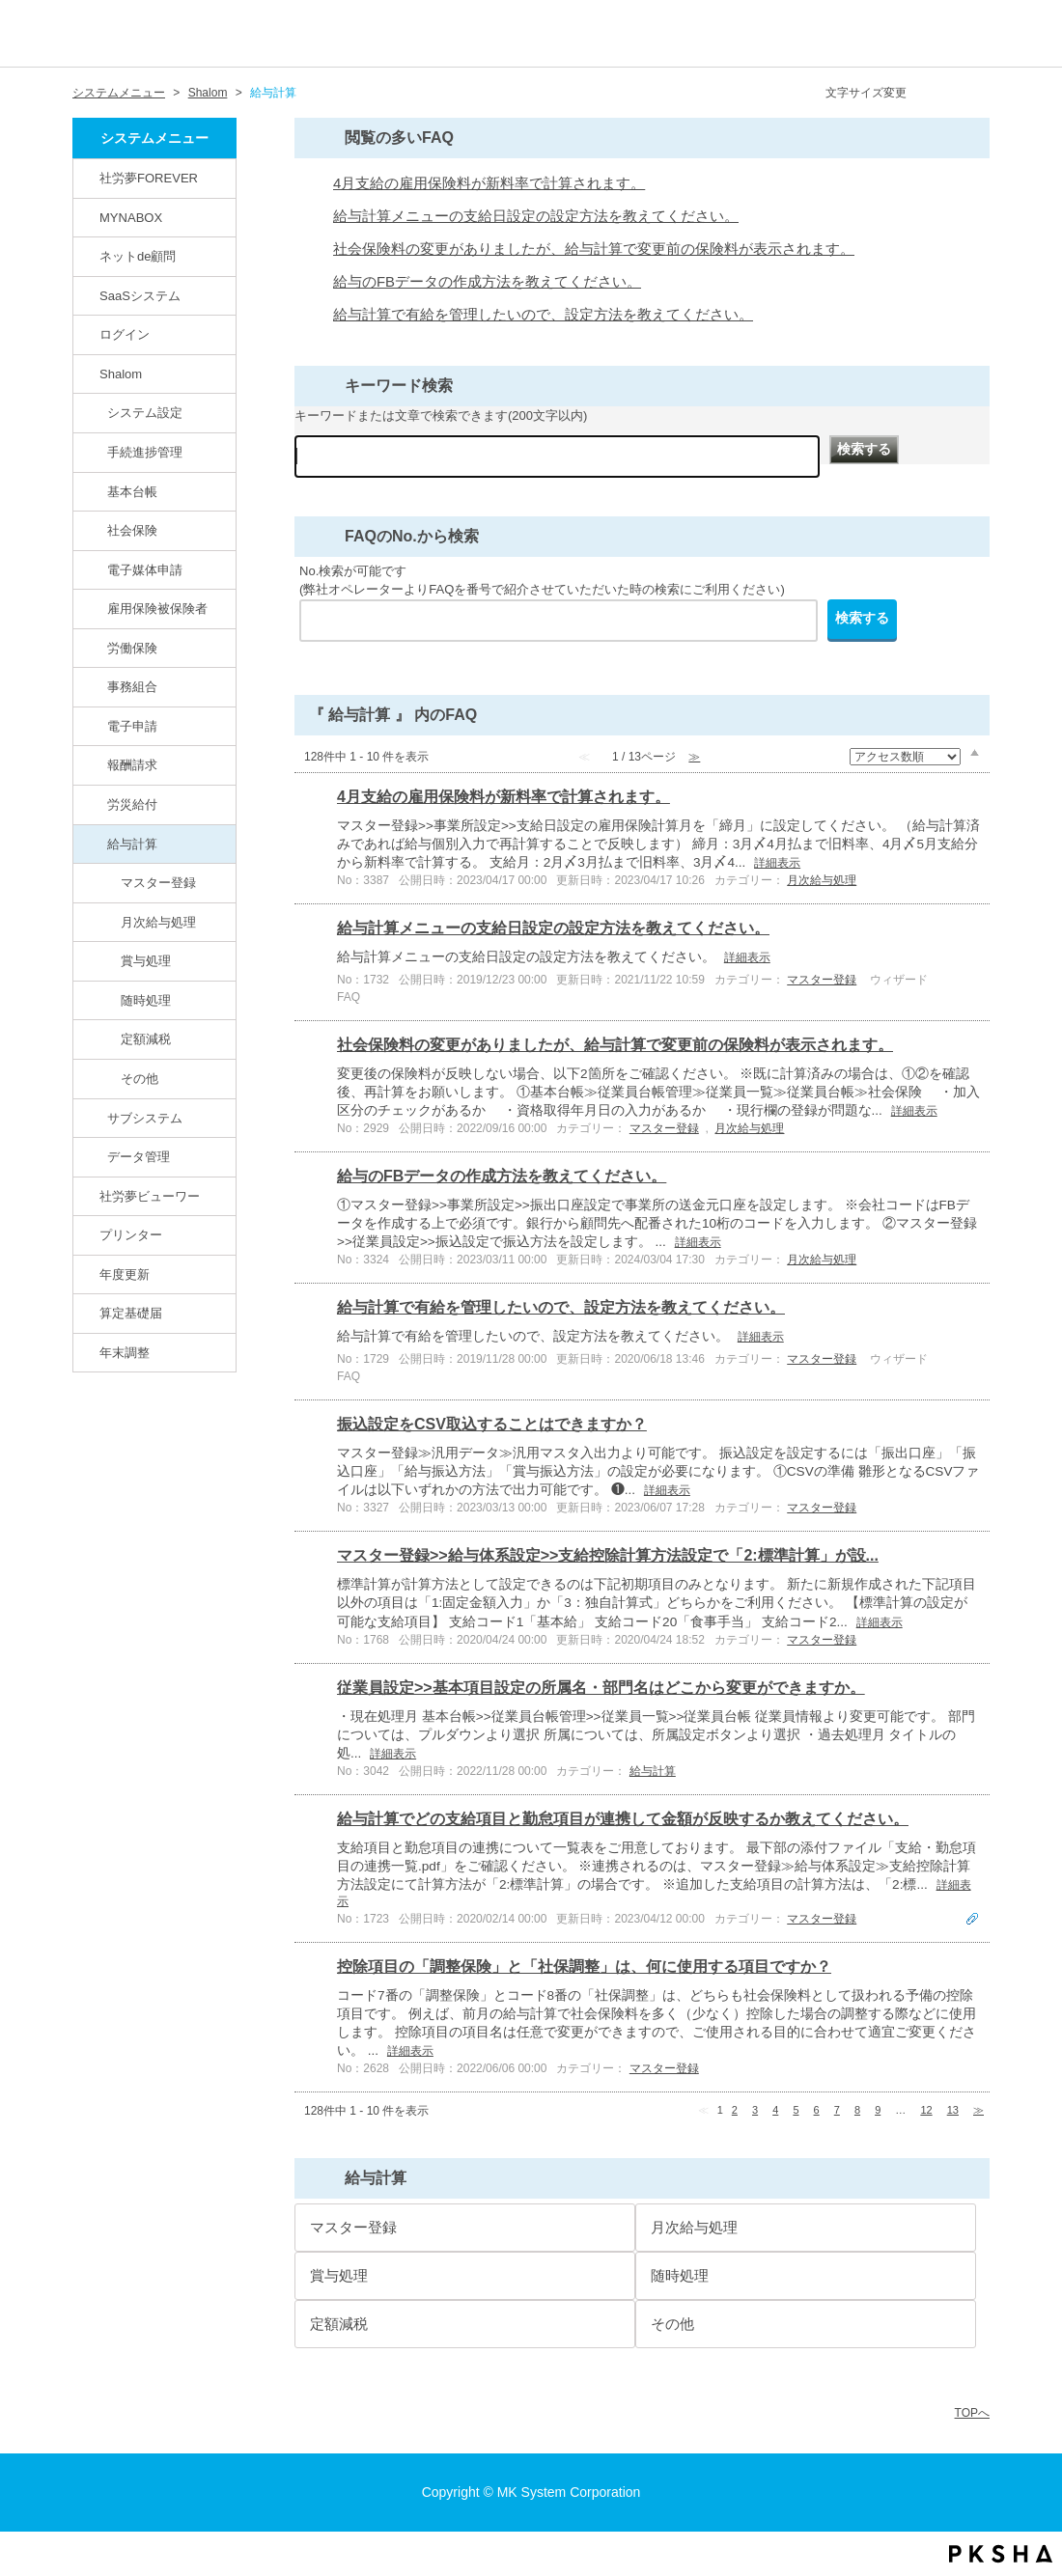 The image size is (1062, 2576). I want to click on 給与のFBデータの作成方法を教えてください。, so click(487, 282).